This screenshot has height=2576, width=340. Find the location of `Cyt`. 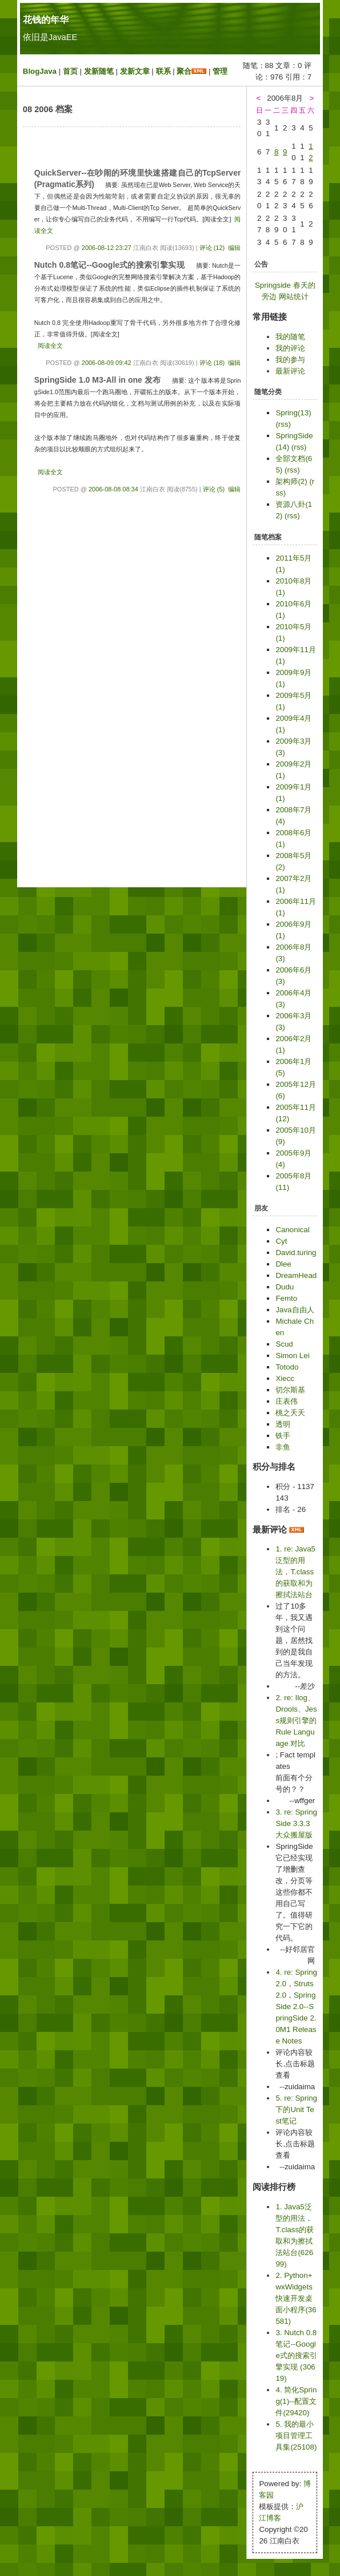

Cyt is located at coordinates (281, 1241).